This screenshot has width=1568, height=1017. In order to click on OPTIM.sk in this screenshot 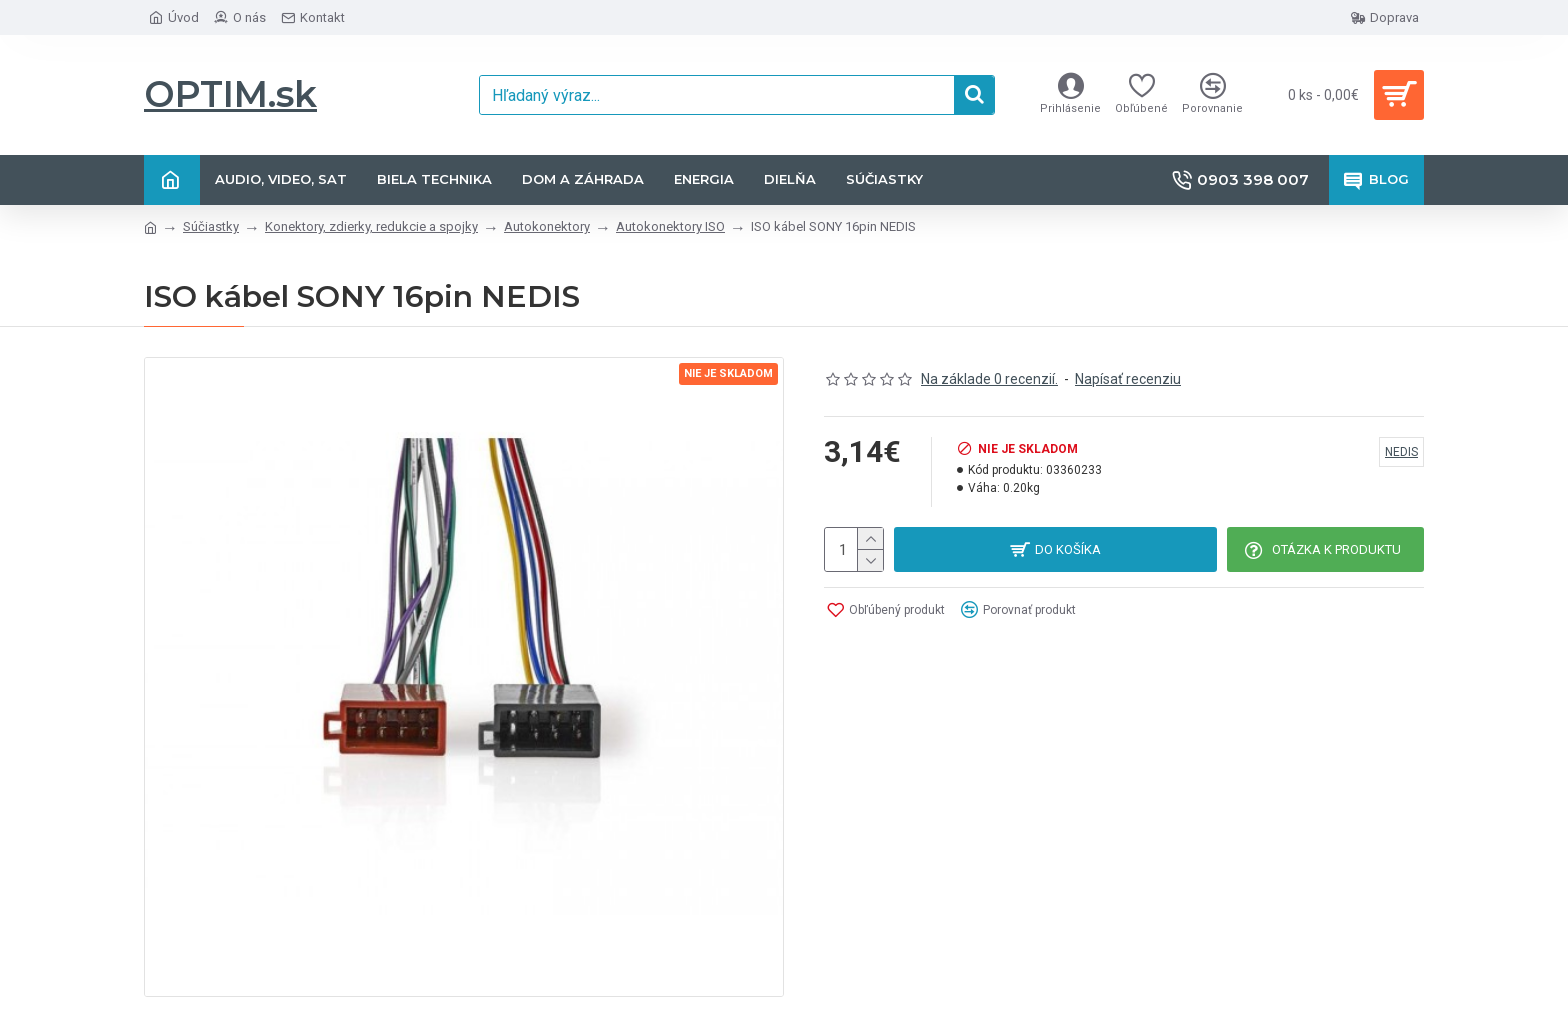, I will do `click(230, 94)`.